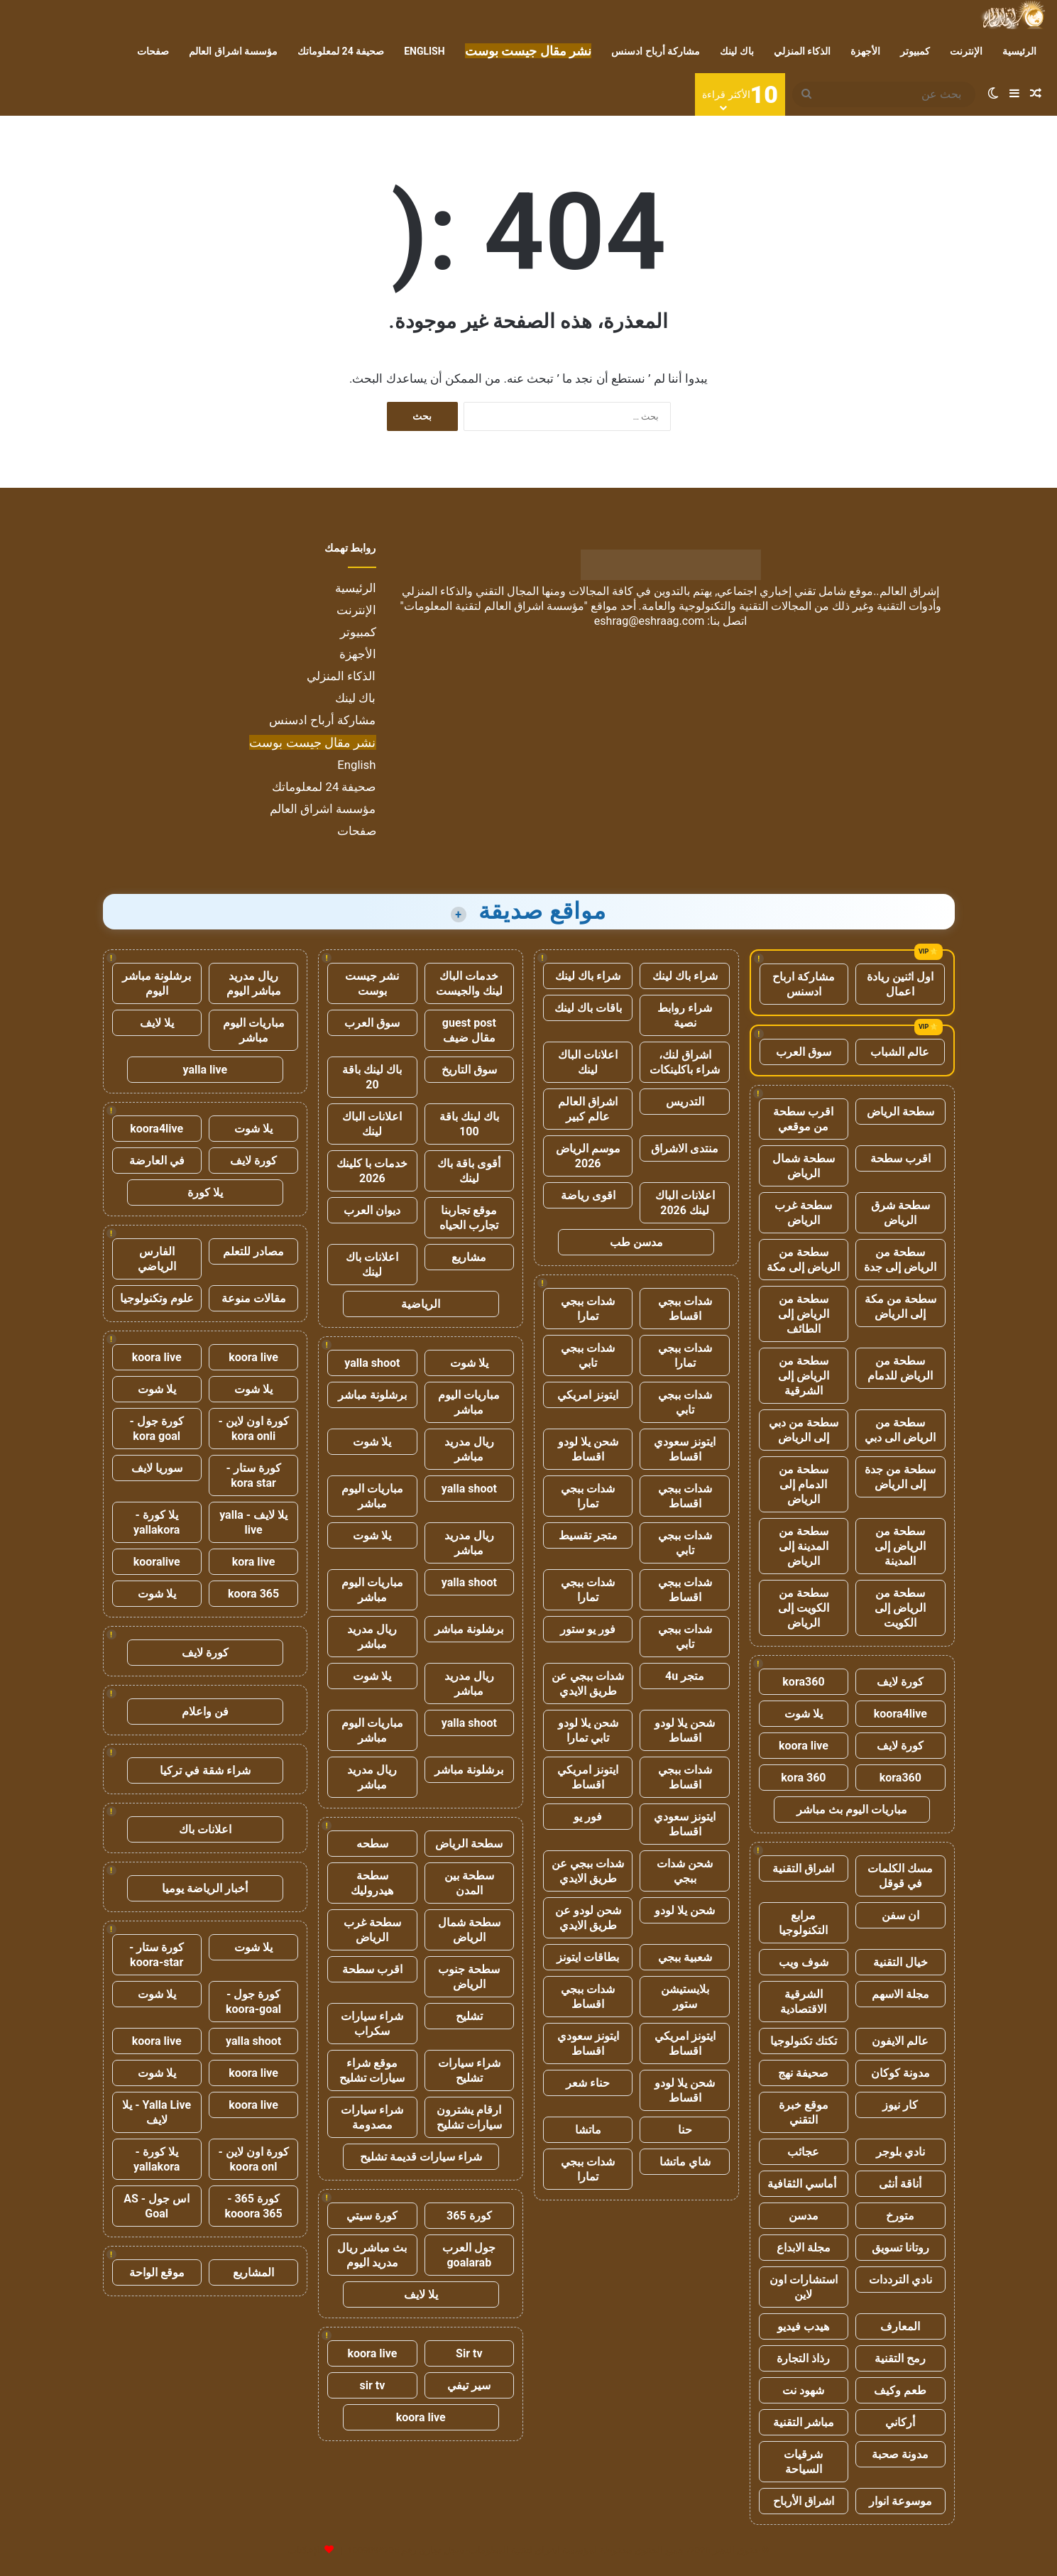 The image size is (1057, 2576). Describe the element at coordinates (803, 1430) in the screenshot. I see `سطحة من دبي إلى الرياض` at that location.